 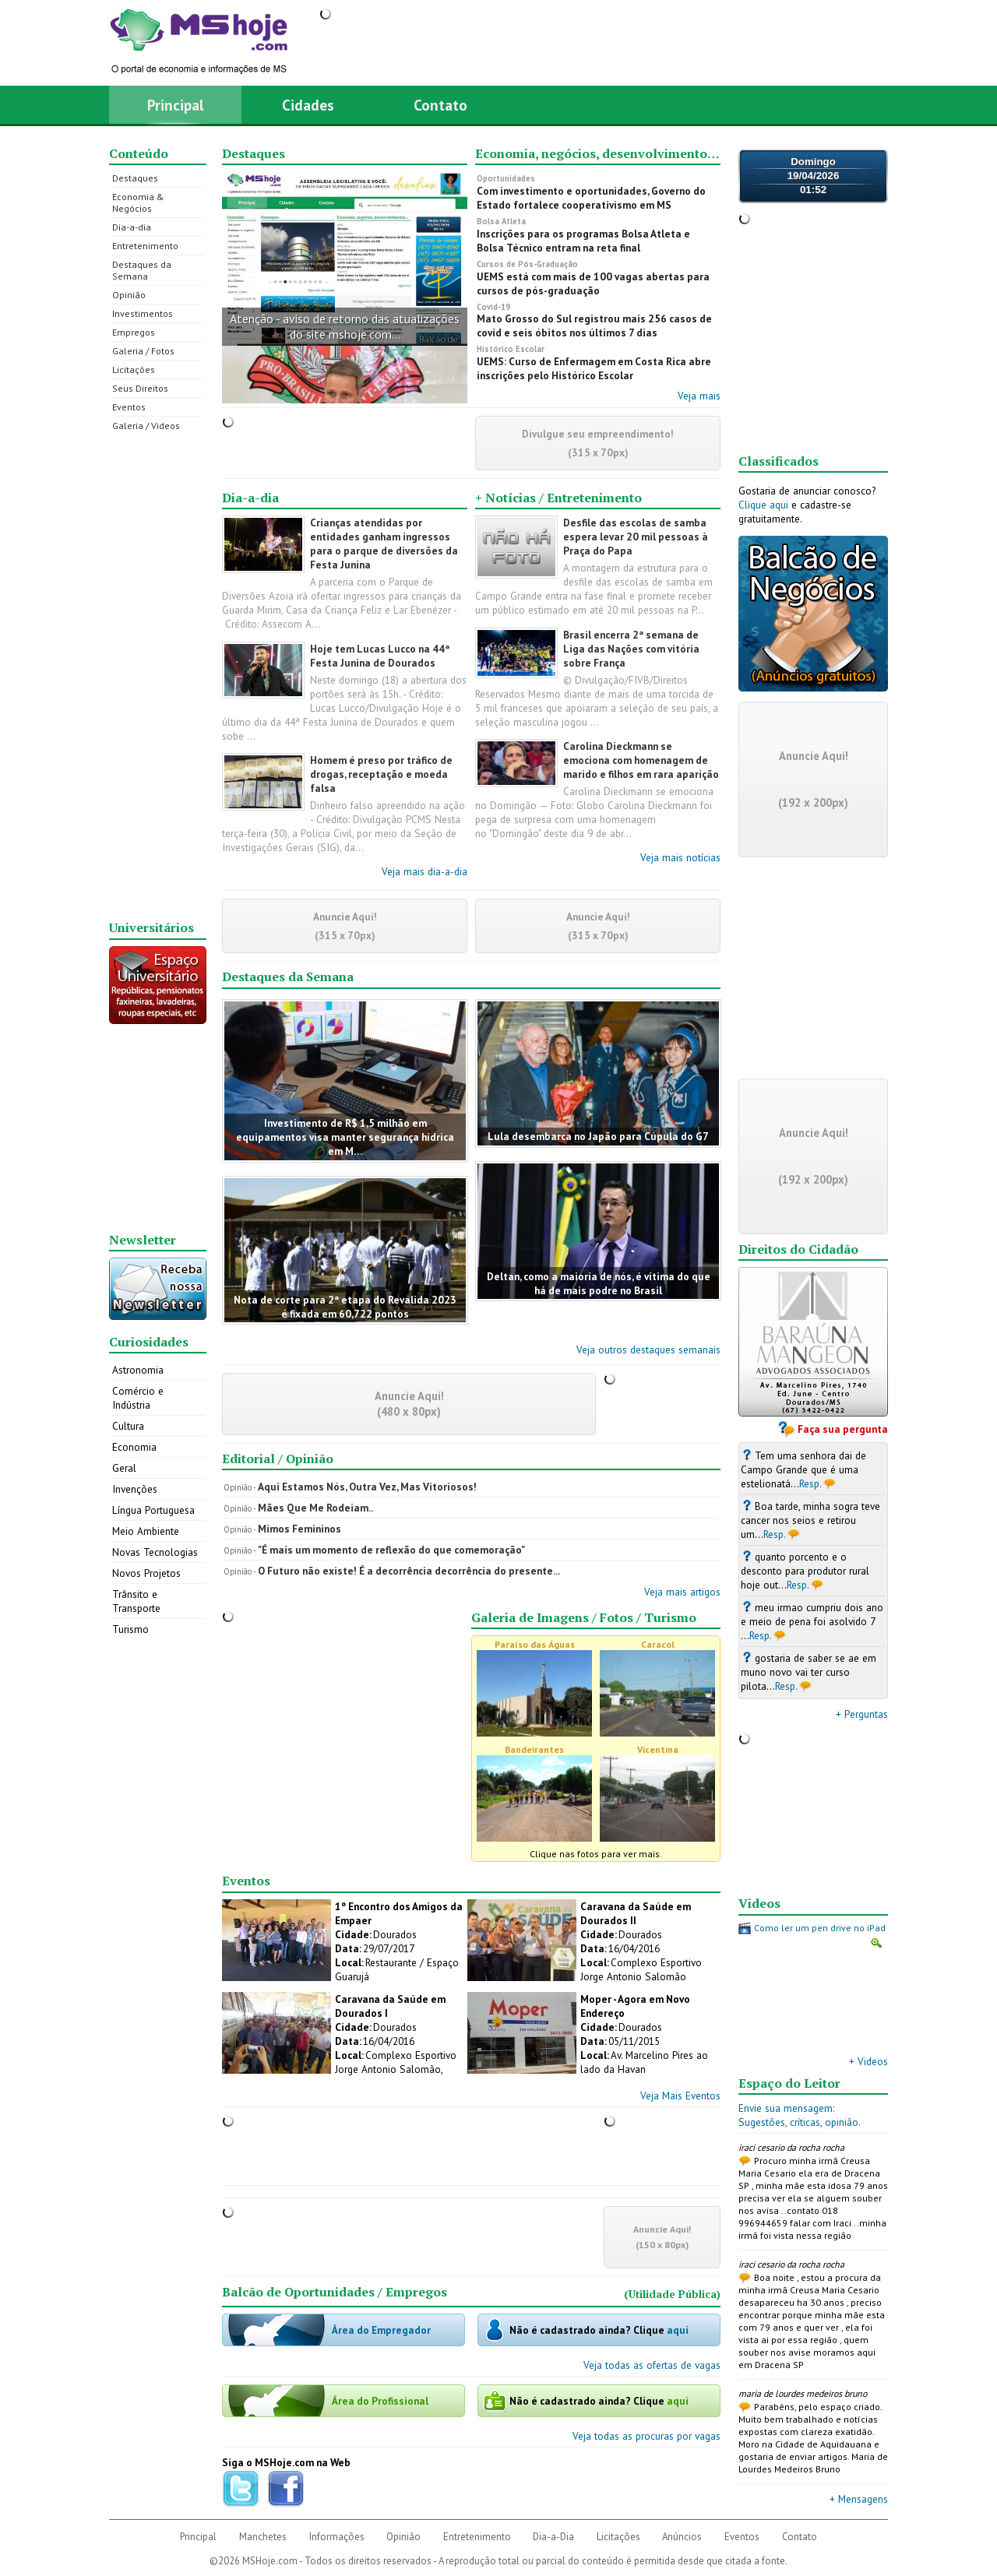 What do you see at coordinates (138, 1398) in the screenshot?
I see `Comércio e Indústria` at bounding box center [138, 1398].